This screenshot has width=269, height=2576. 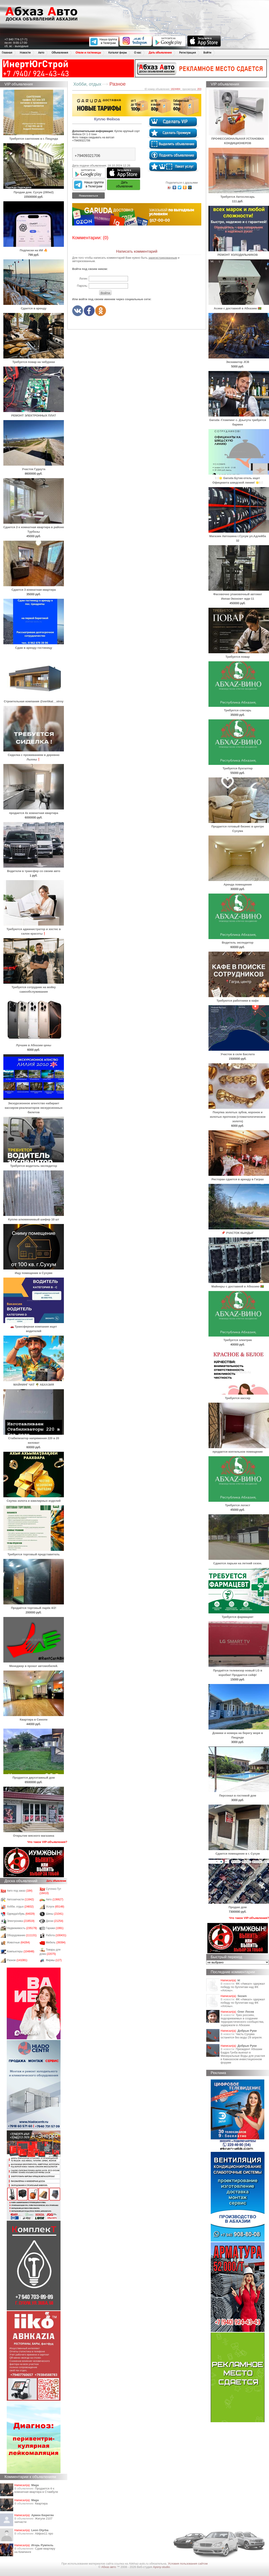 What do you see at coordinates (82, 285) in the screenshot?
I see `Пароль:` at bounding box center [82, 285].